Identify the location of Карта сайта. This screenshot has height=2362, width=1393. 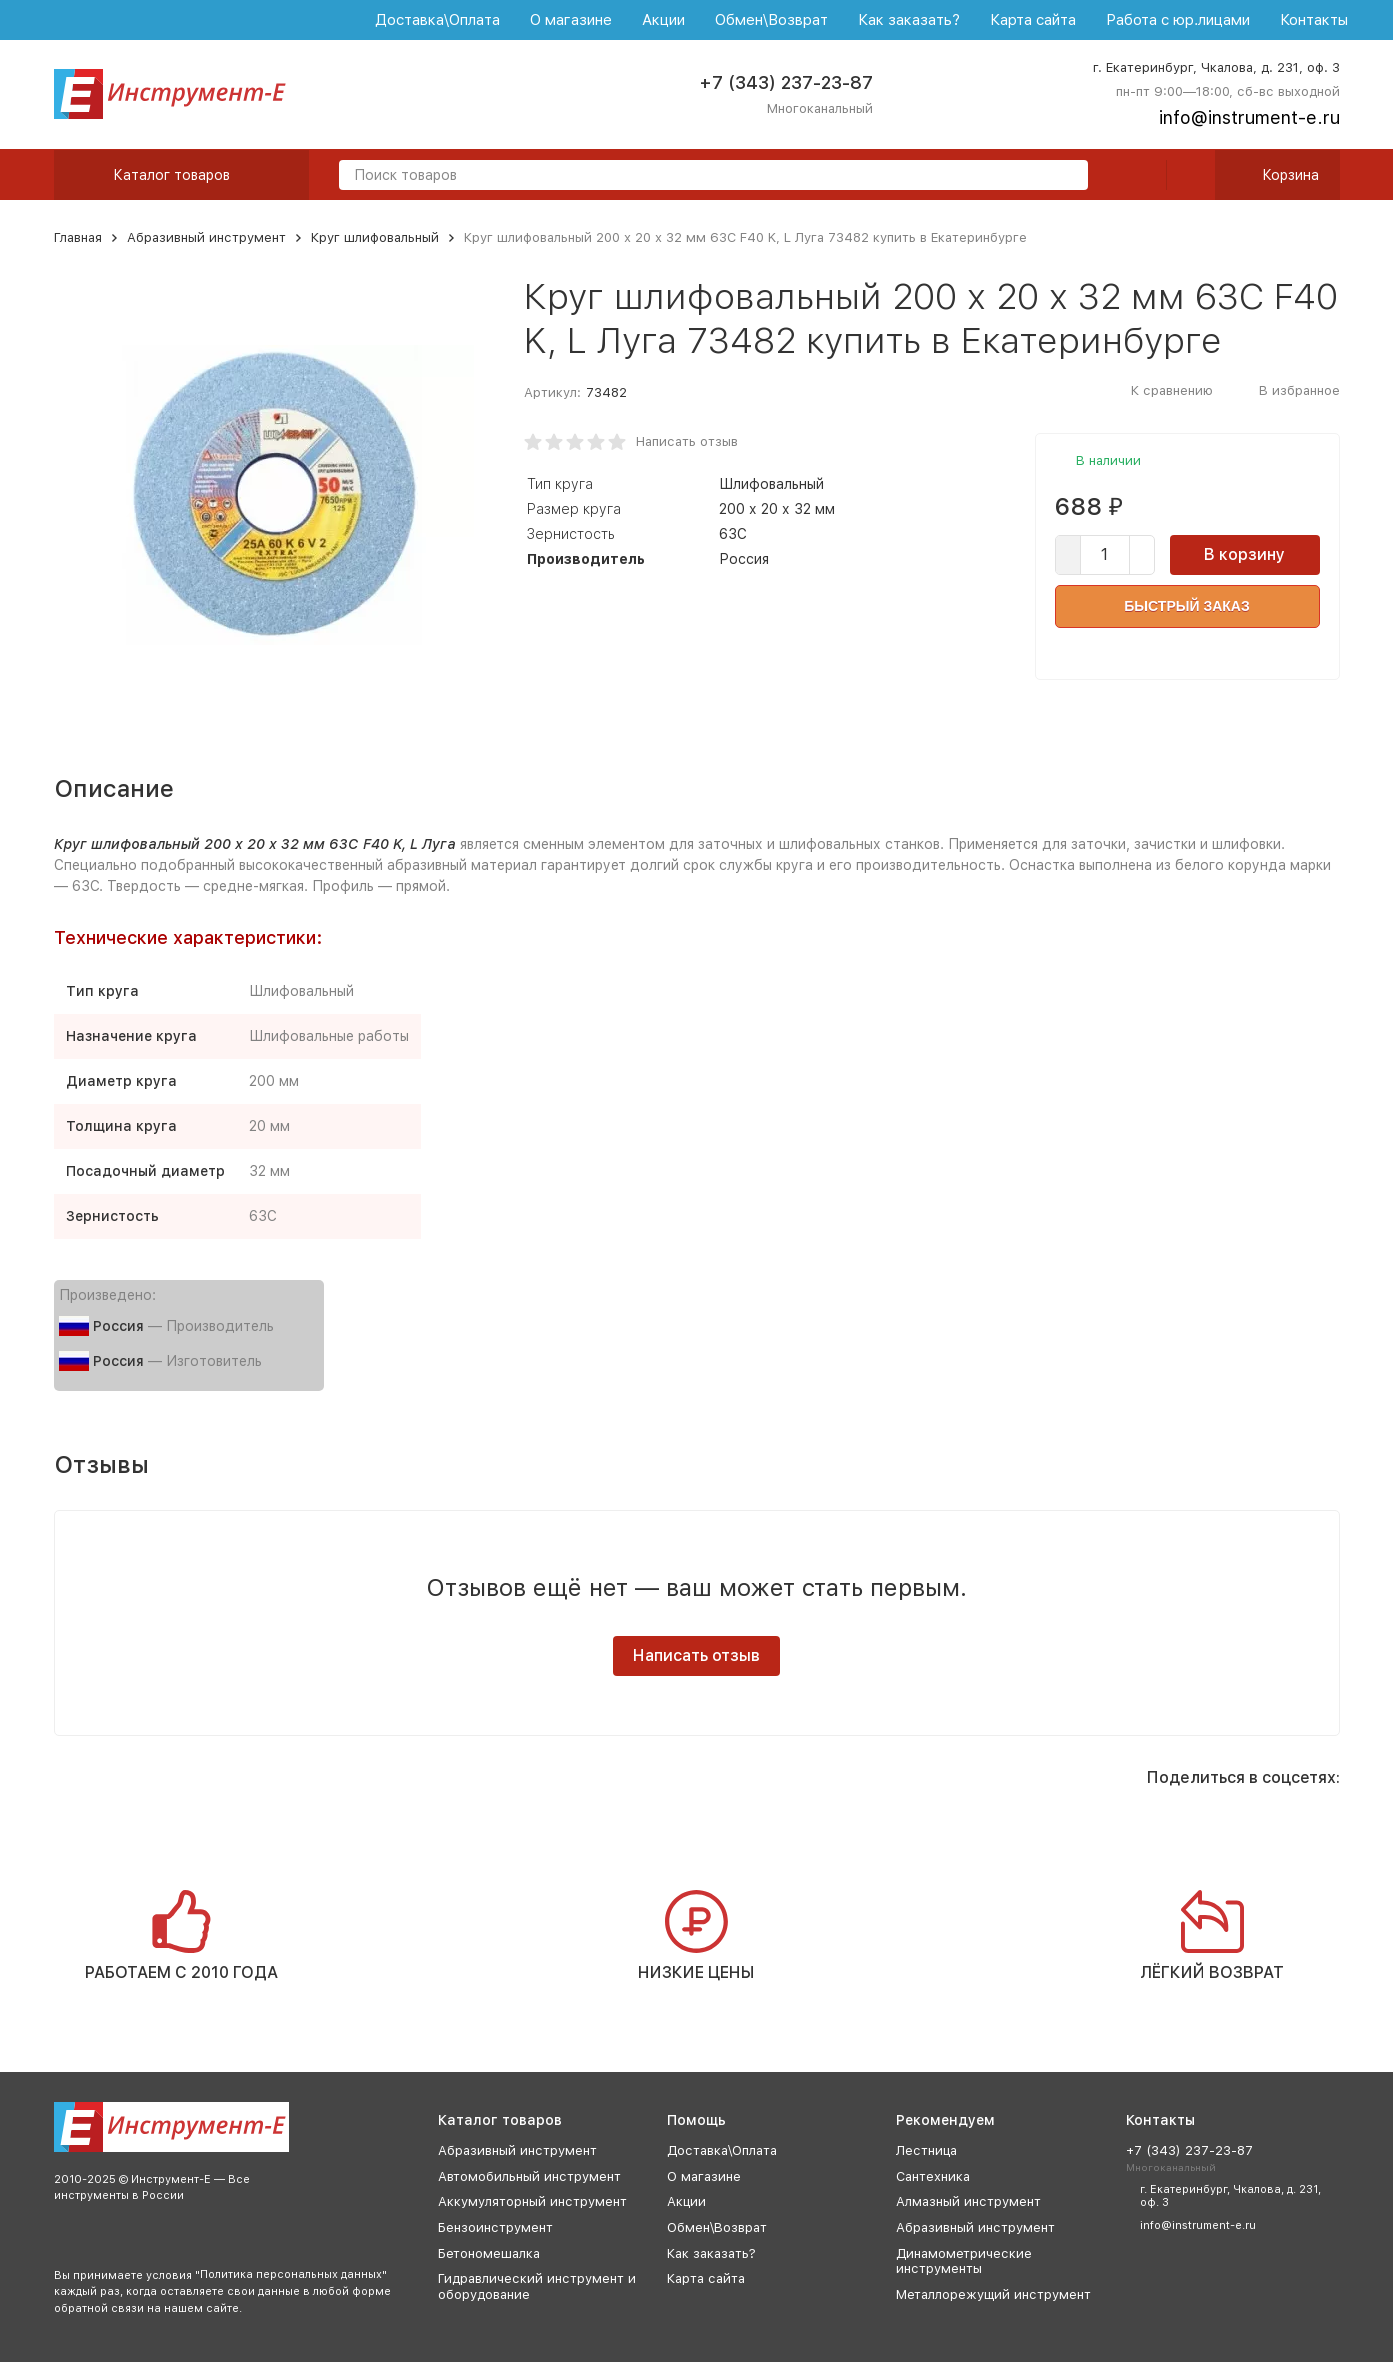
(1033, 20).